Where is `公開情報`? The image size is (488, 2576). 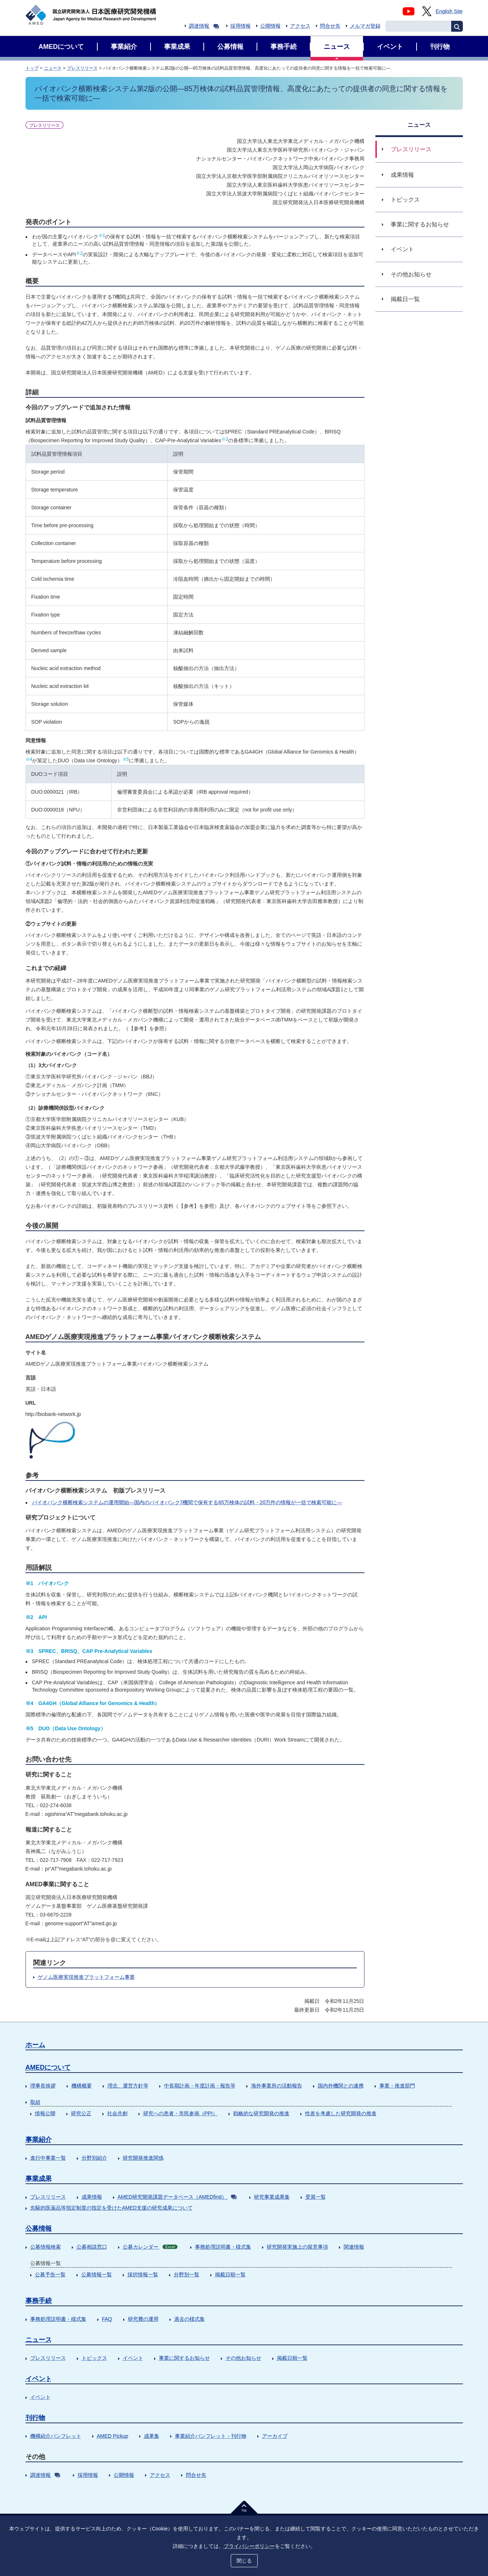
公開情報 is located at coordinates (270, 26).